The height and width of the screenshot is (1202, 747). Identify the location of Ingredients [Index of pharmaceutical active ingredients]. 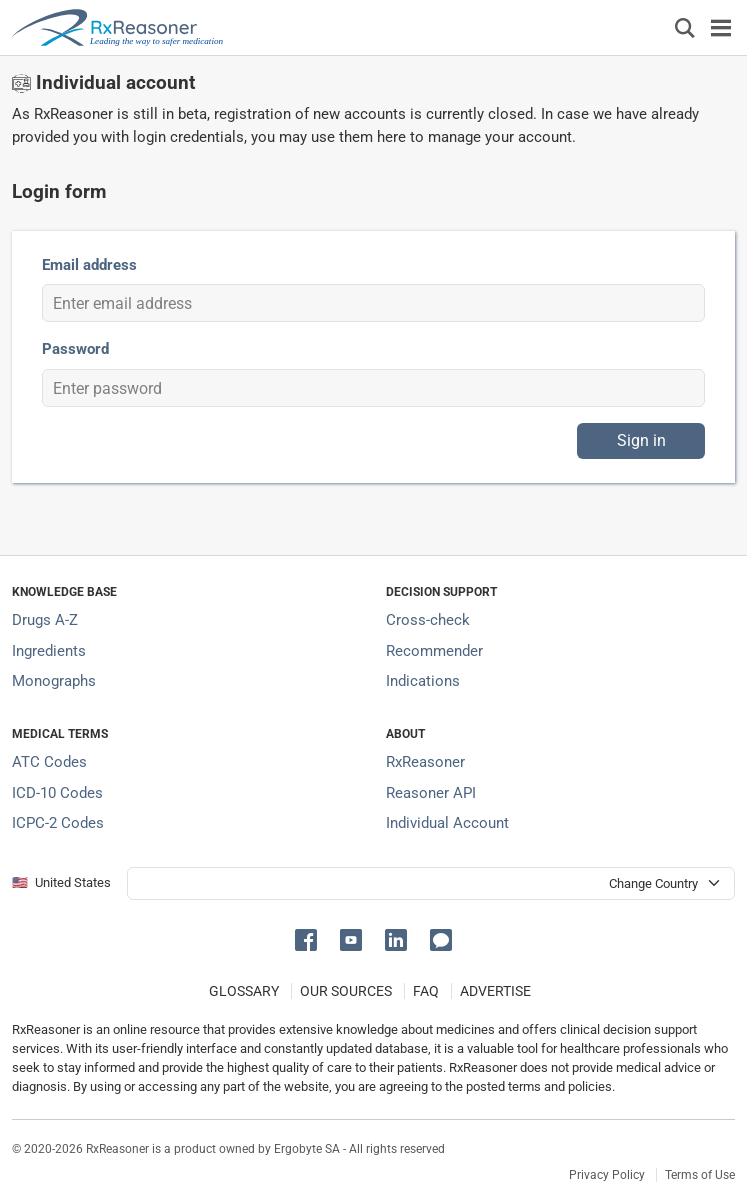
(49, 651).